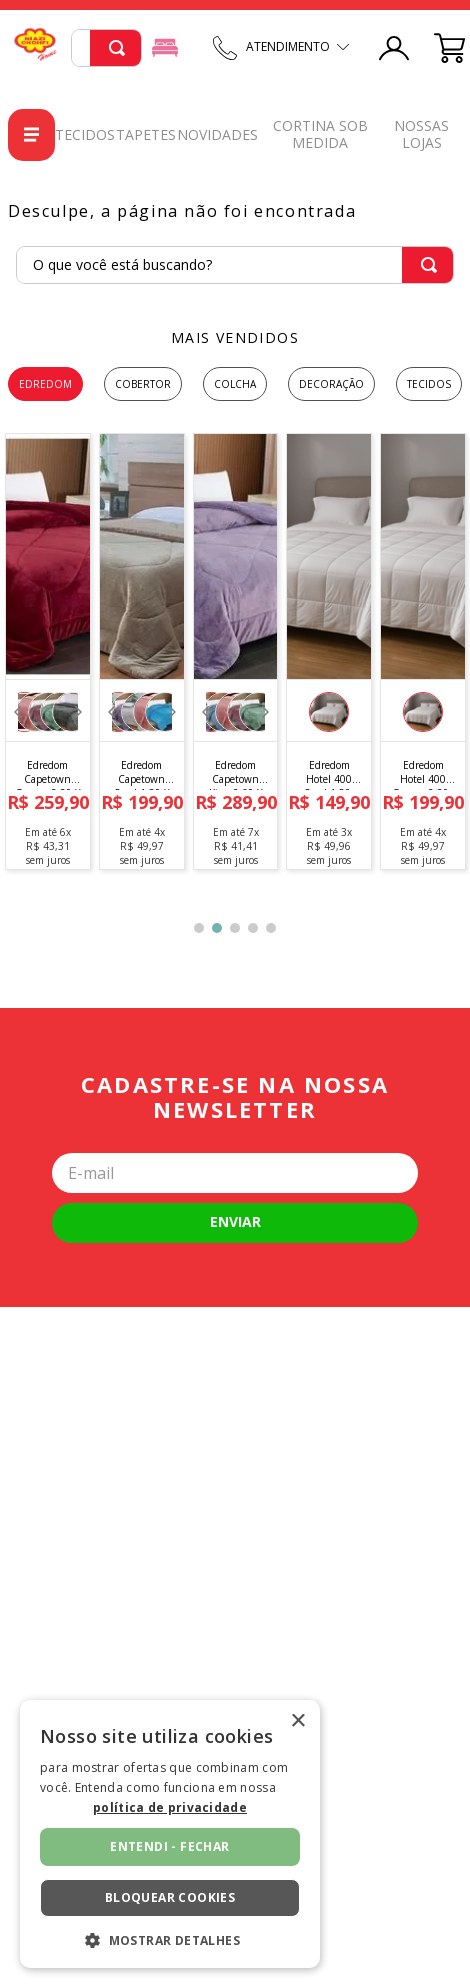  Describe the element at coordinates (48, 651) in the screenshot. I see `[Edredom Capetown Queen 2,20 X 2,40]` at that location.